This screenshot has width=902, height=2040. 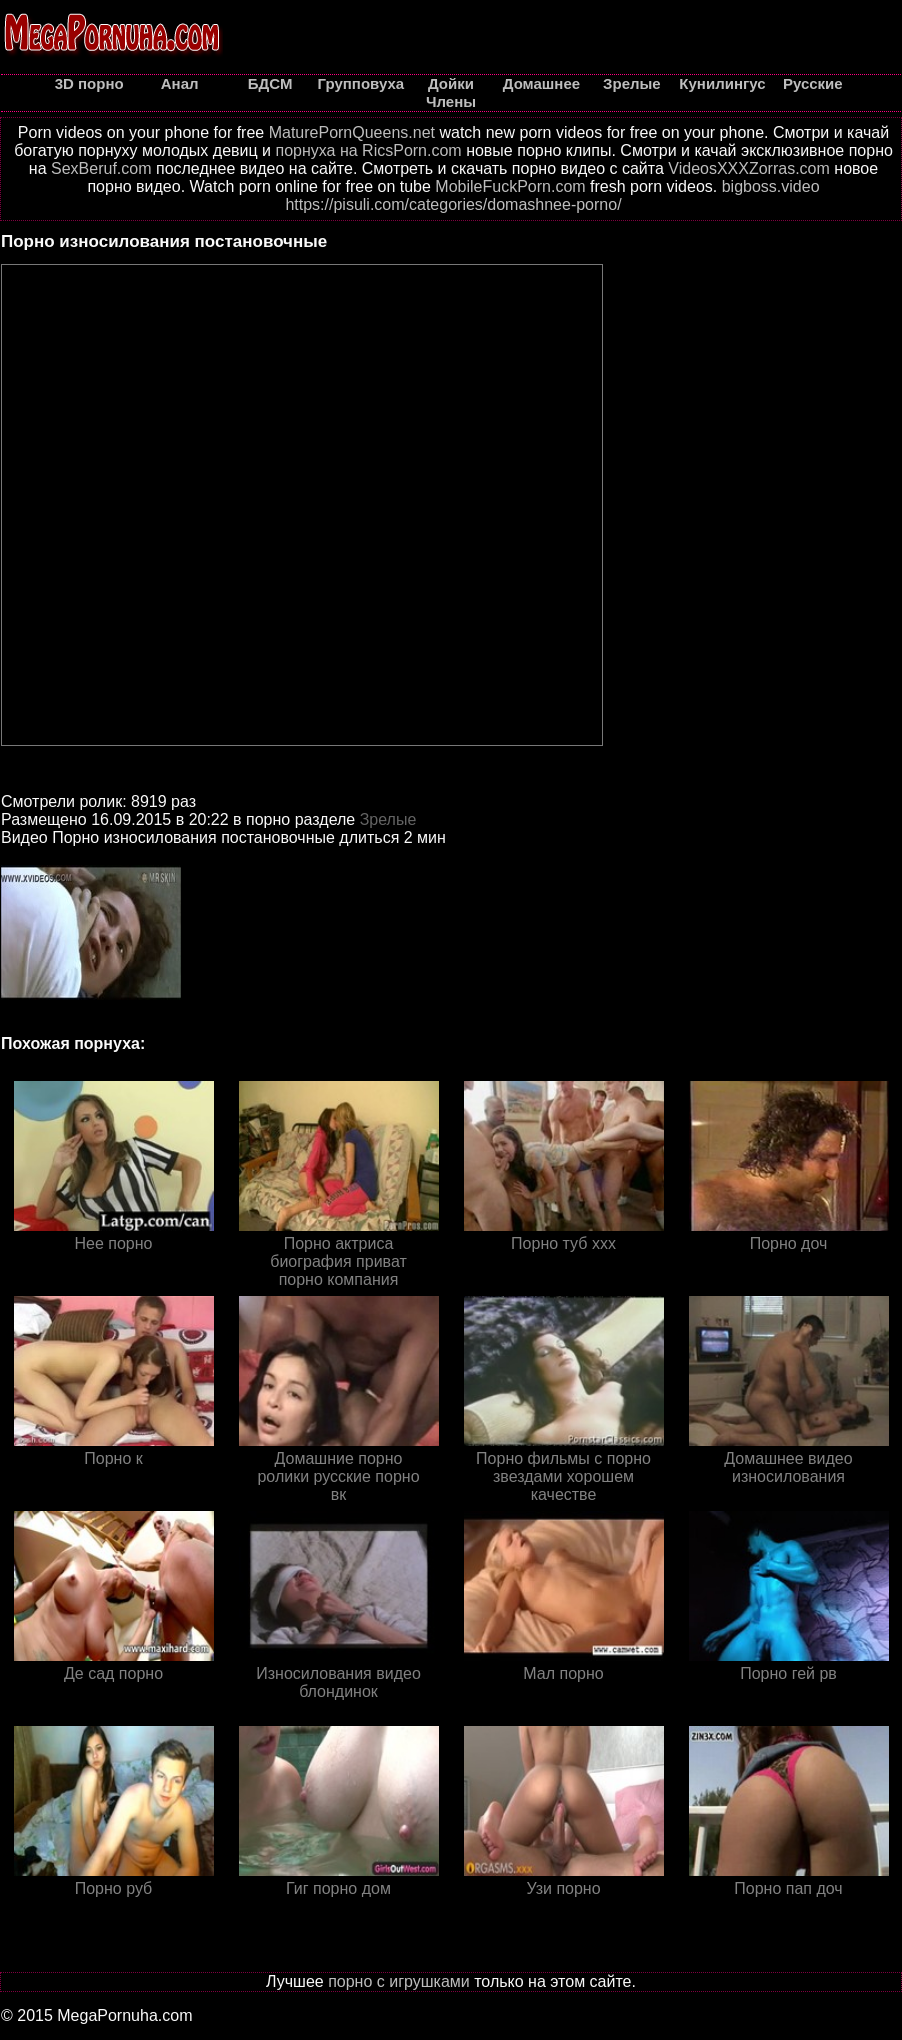 What do you see at coordinates (352, 132) in the screenshot?
I see `MaturePornQueens.net` at bounding box center [352, 132].